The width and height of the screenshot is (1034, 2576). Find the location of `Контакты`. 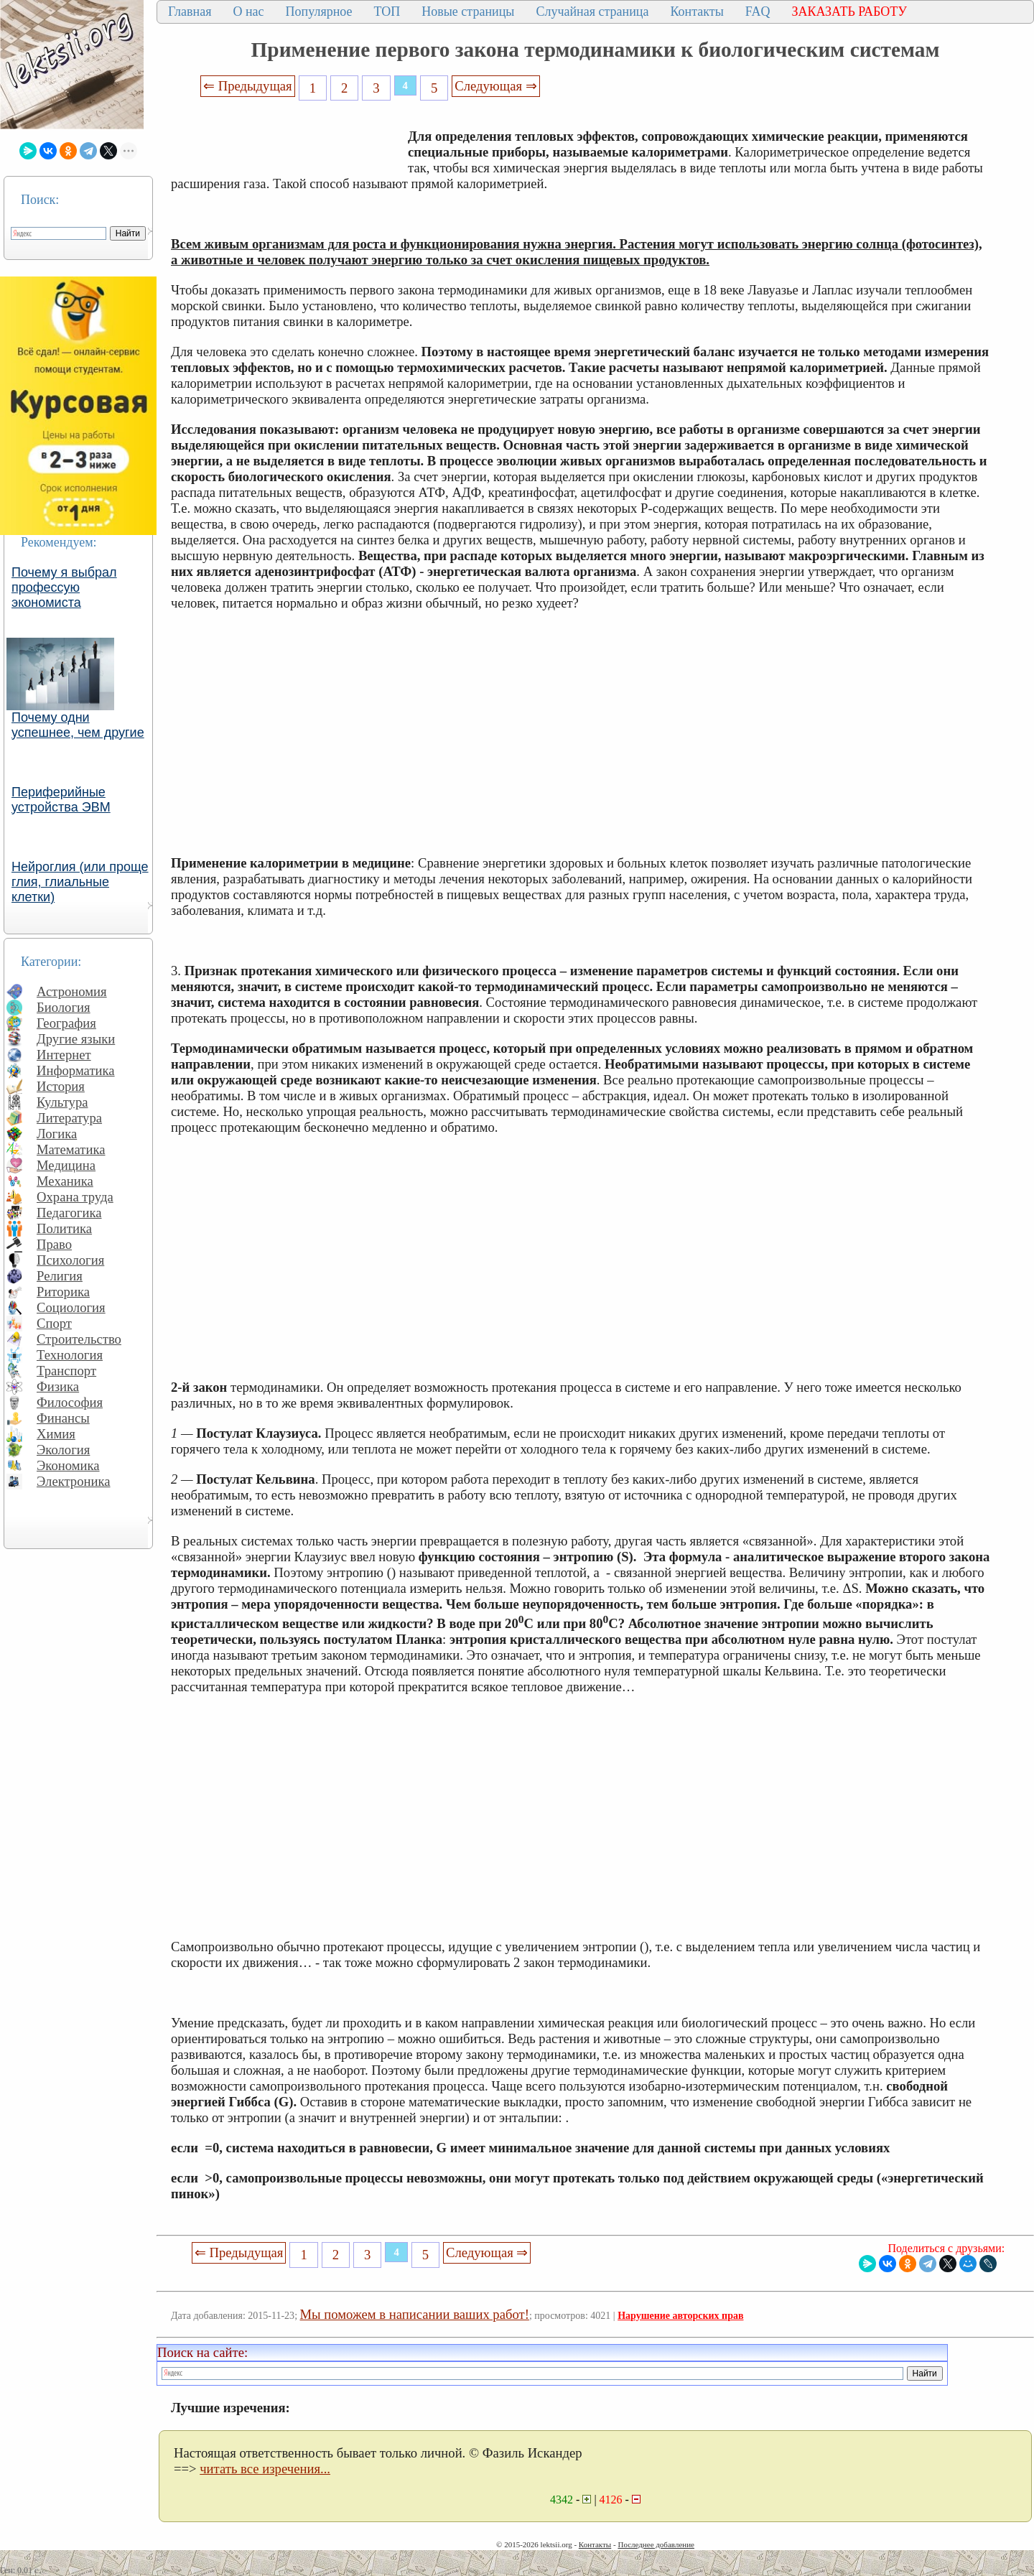

Контакты is located at coordinates (696, 11).